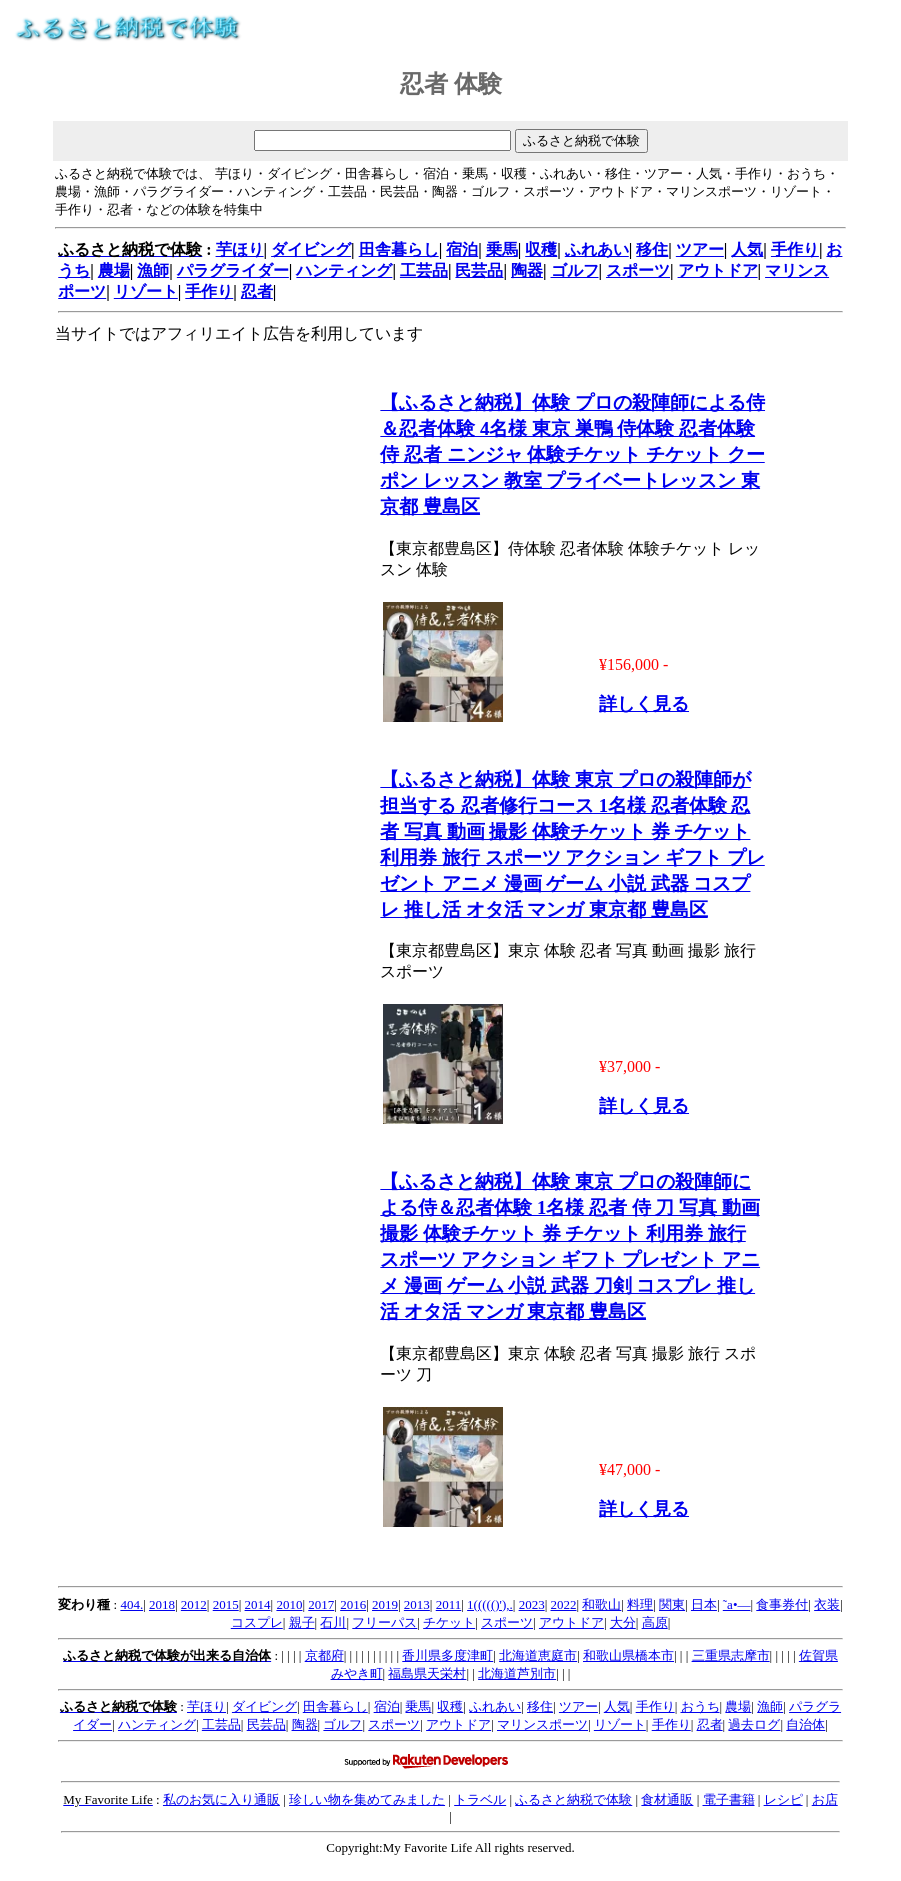 The image size is (901, 1881). Describe the element at coordinates (367, 1799) in the screenshot. I see `珍しい物を集めてみました` at that location.